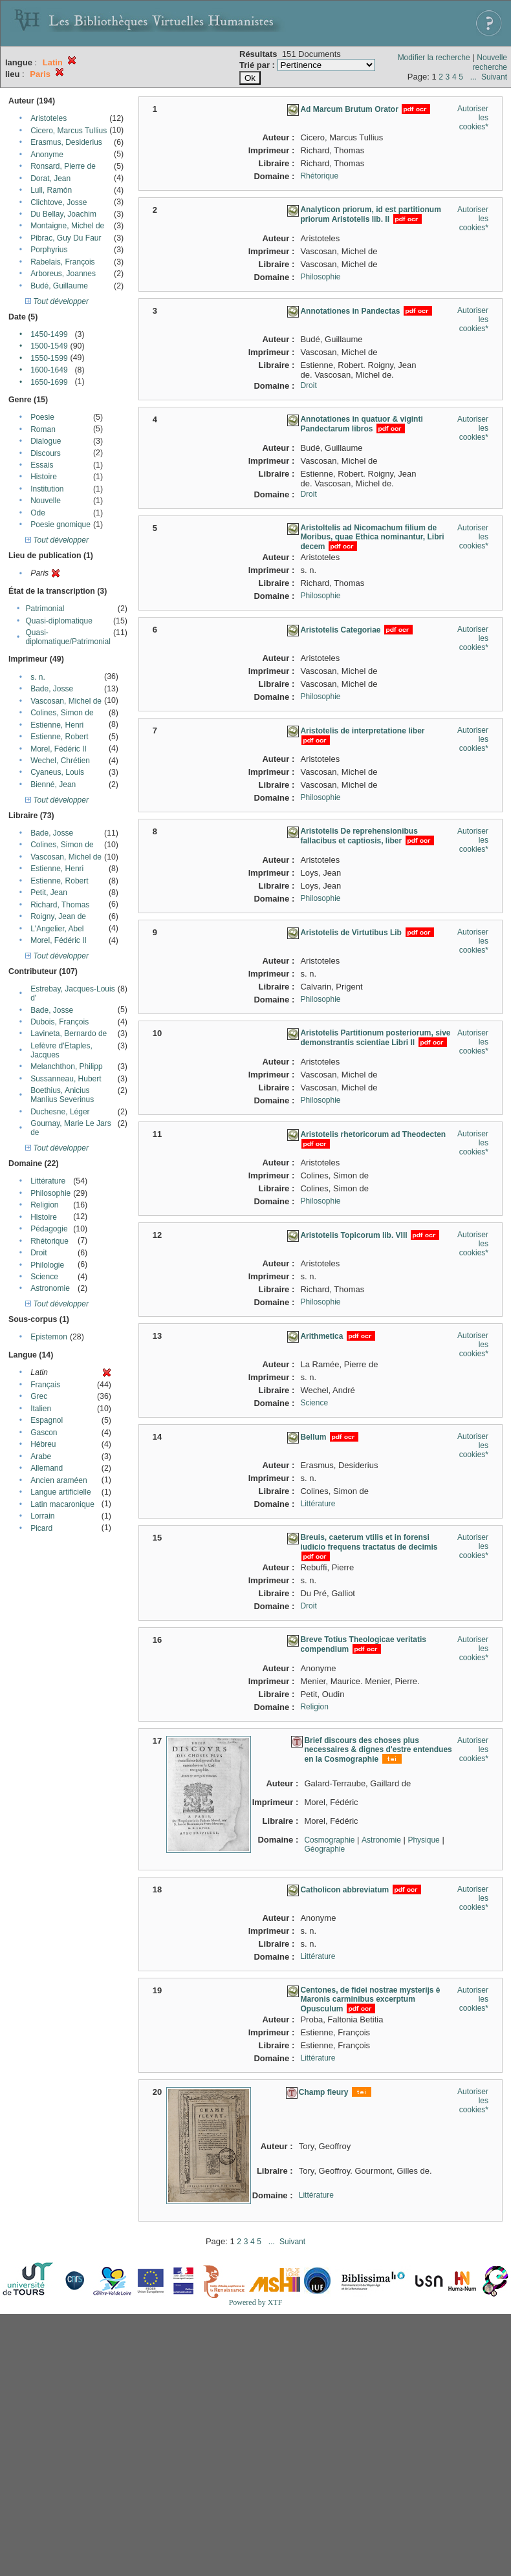  What do you see at coordinates (46, 1420) in the screenshot?
I see `Espagnol` at bounding box center [46, 1420].